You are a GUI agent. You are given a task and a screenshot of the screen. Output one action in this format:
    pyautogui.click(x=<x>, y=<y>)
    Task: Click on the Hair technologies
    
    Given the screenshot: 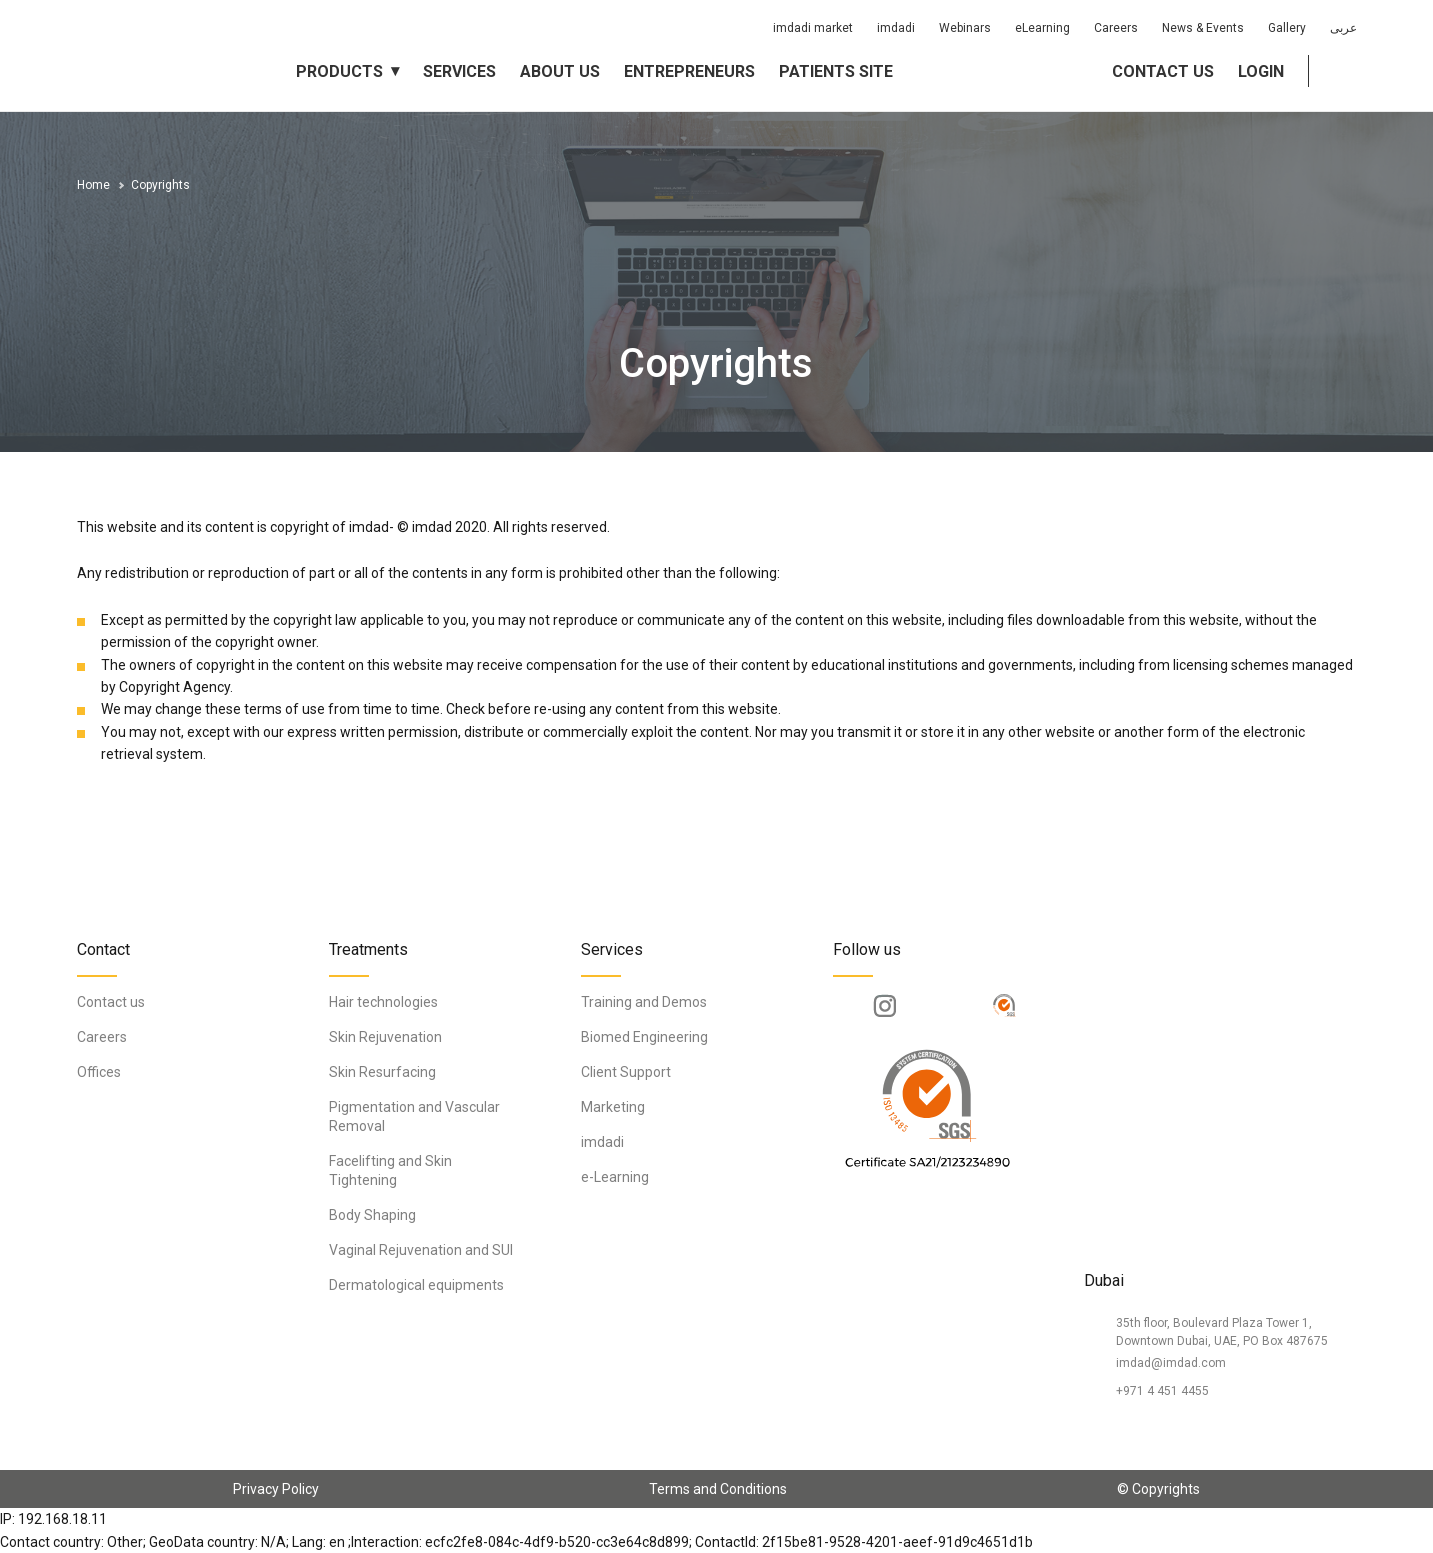 What is the action you would take?
    pyautogui.click(x=383, y=1002)
    